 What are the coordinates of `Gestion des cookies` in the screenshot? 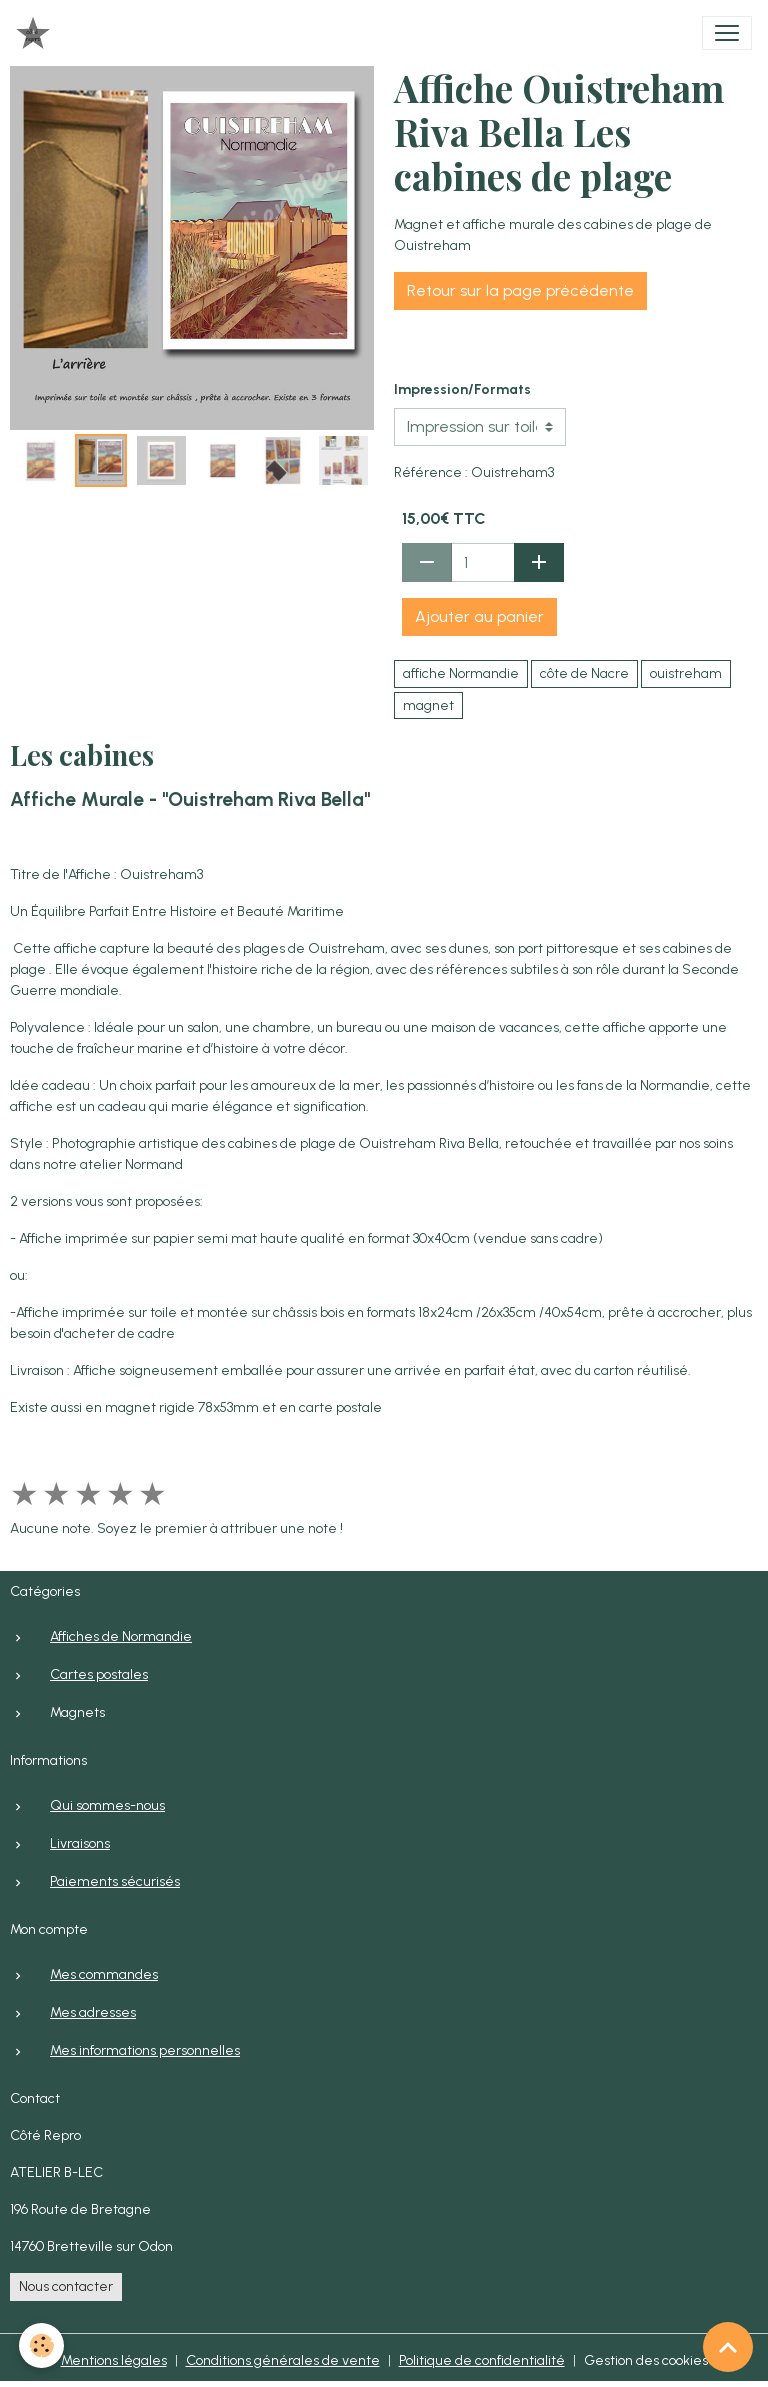 It's located at (646, 2360).